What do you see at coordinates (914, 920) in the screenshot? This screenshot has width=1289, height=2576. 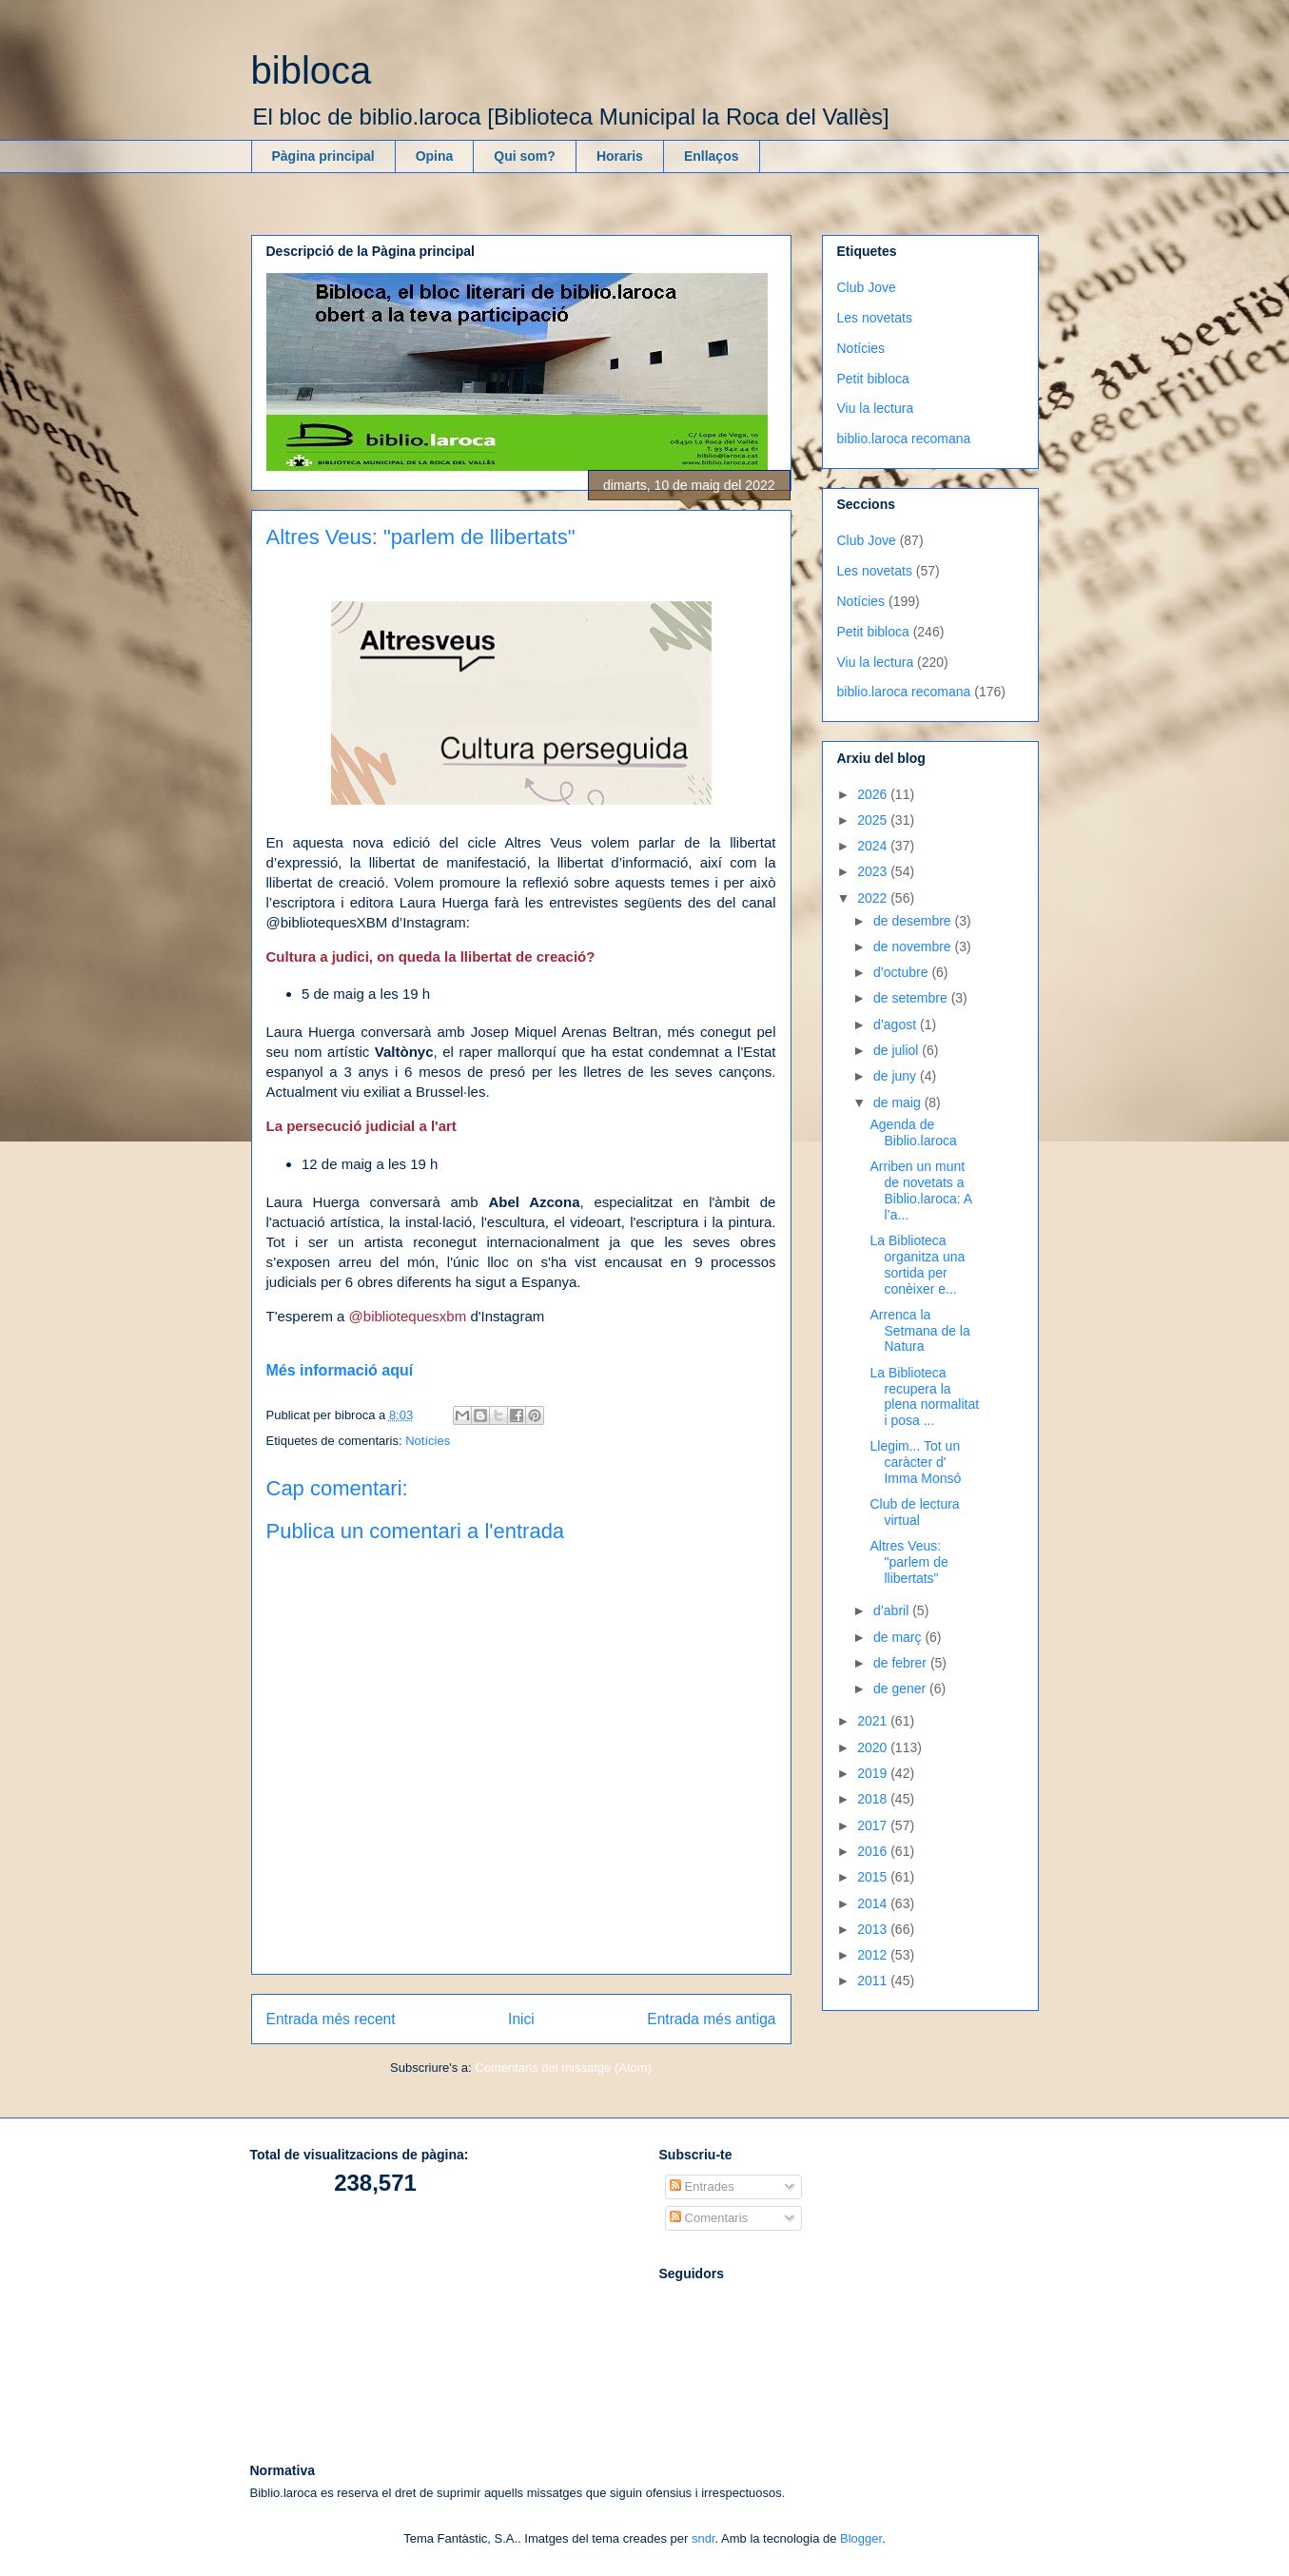 I see `de desembre` at bounding box center [914, 920].